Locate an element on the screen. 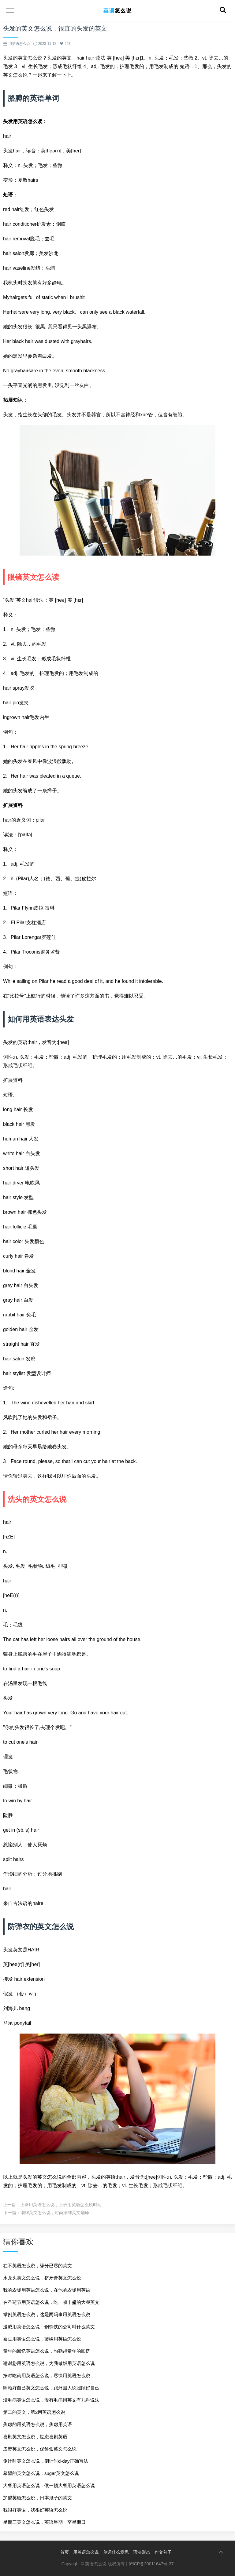  我很好英语，我很好英语怎么说 is located at coordinates (35, 2509).